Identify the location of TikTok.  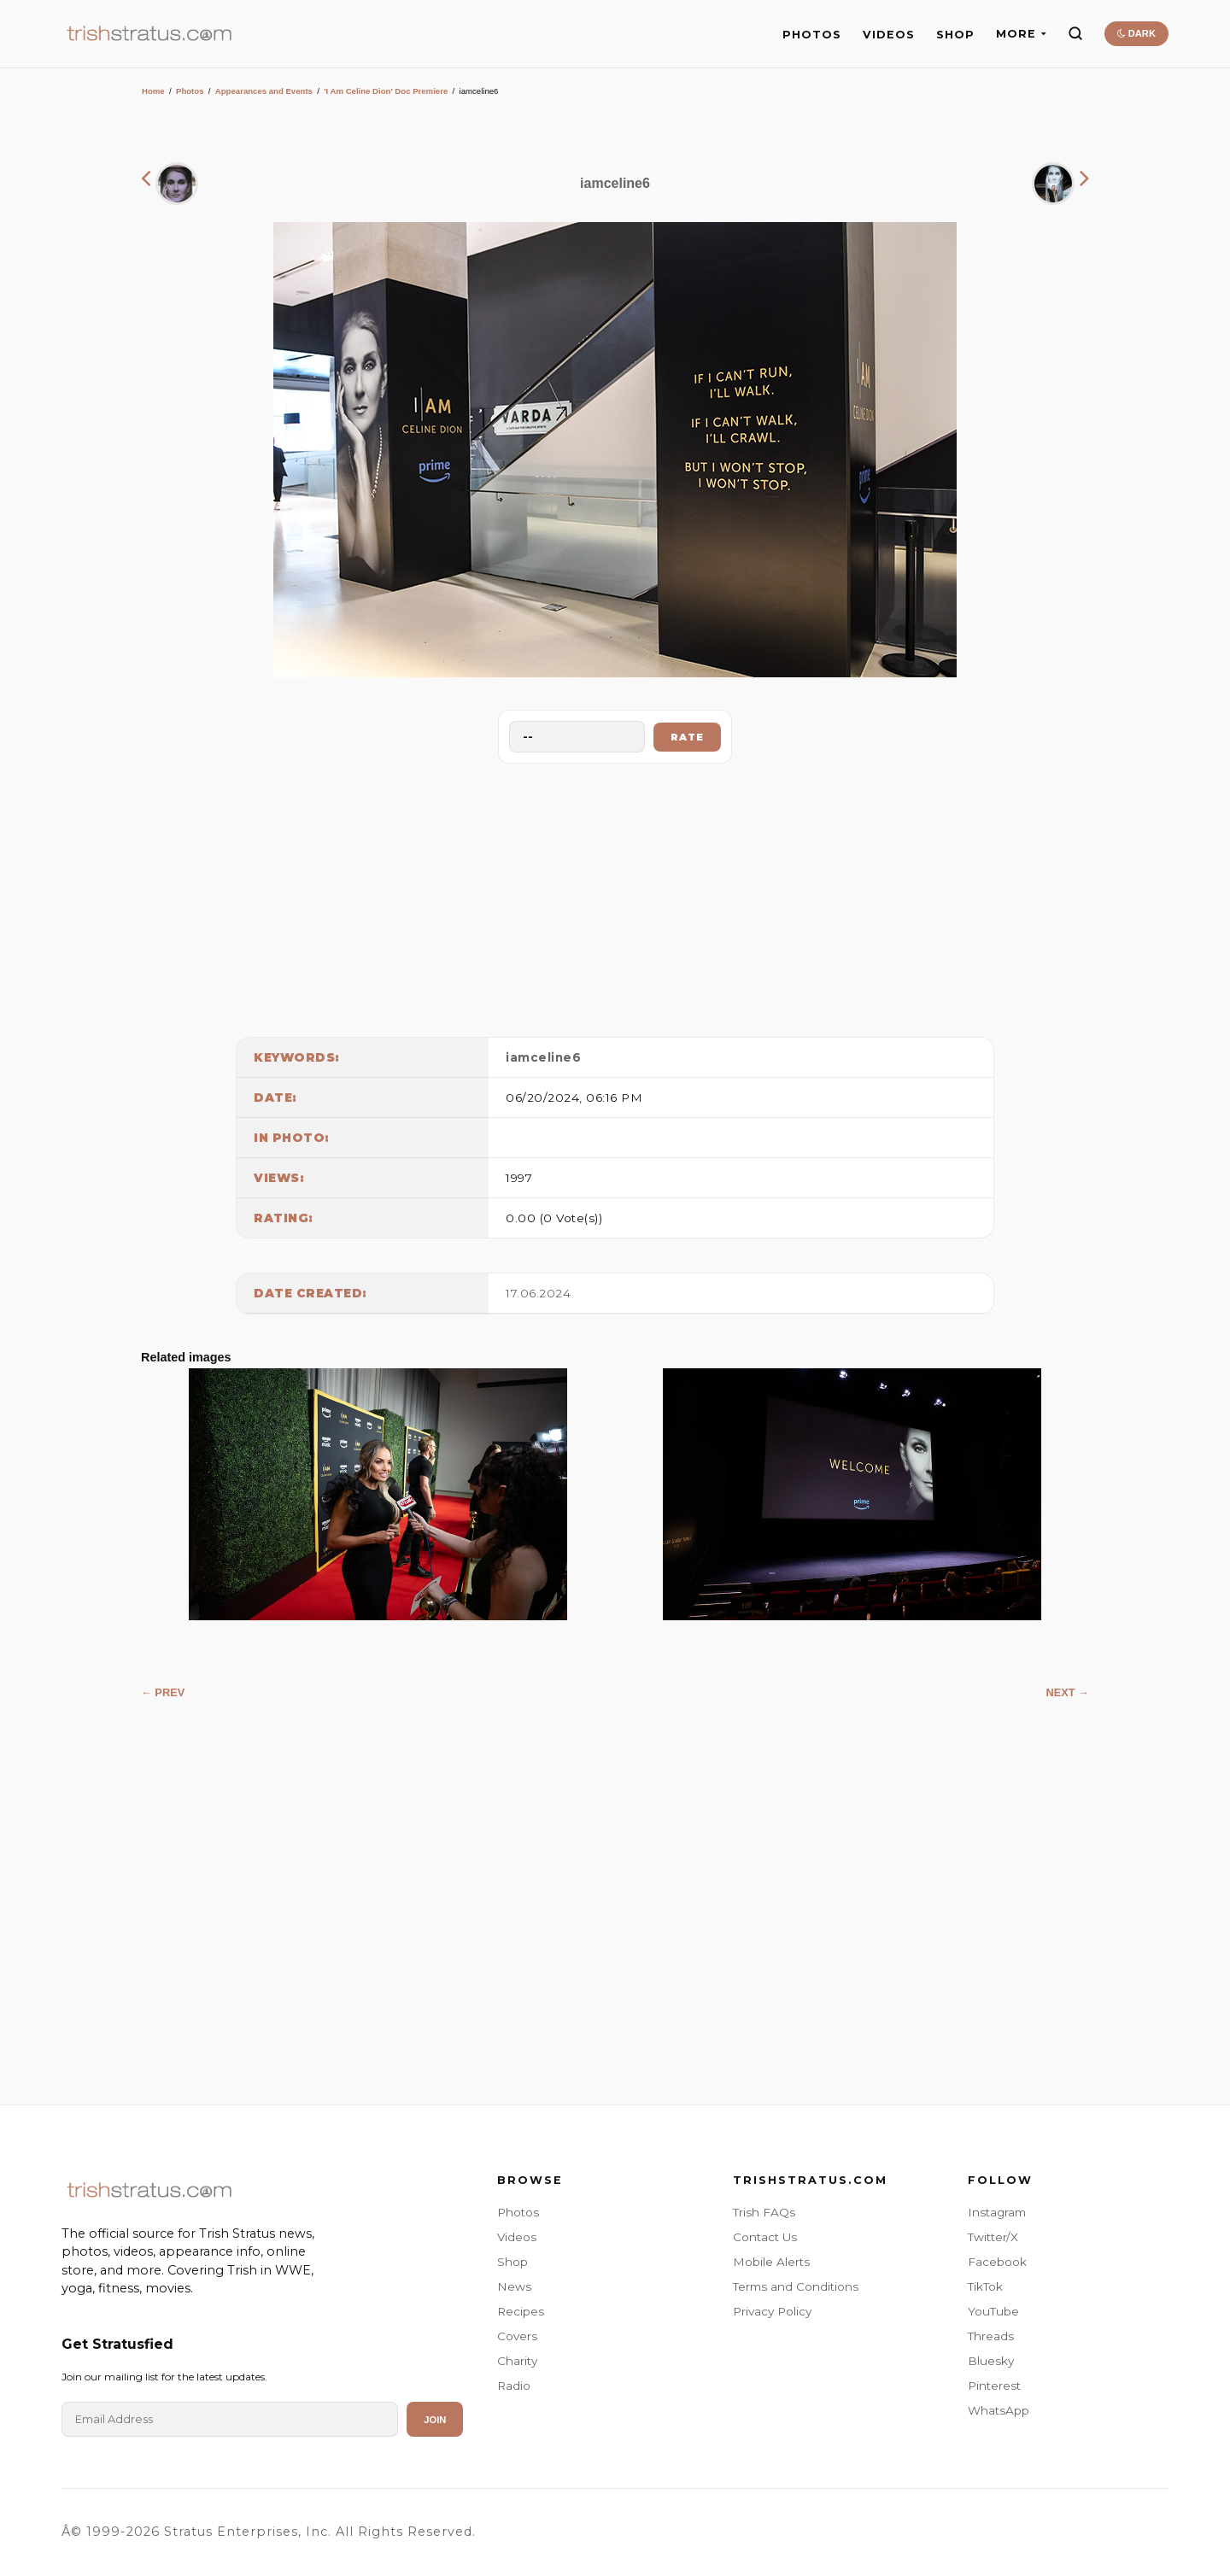
(985, 2286).